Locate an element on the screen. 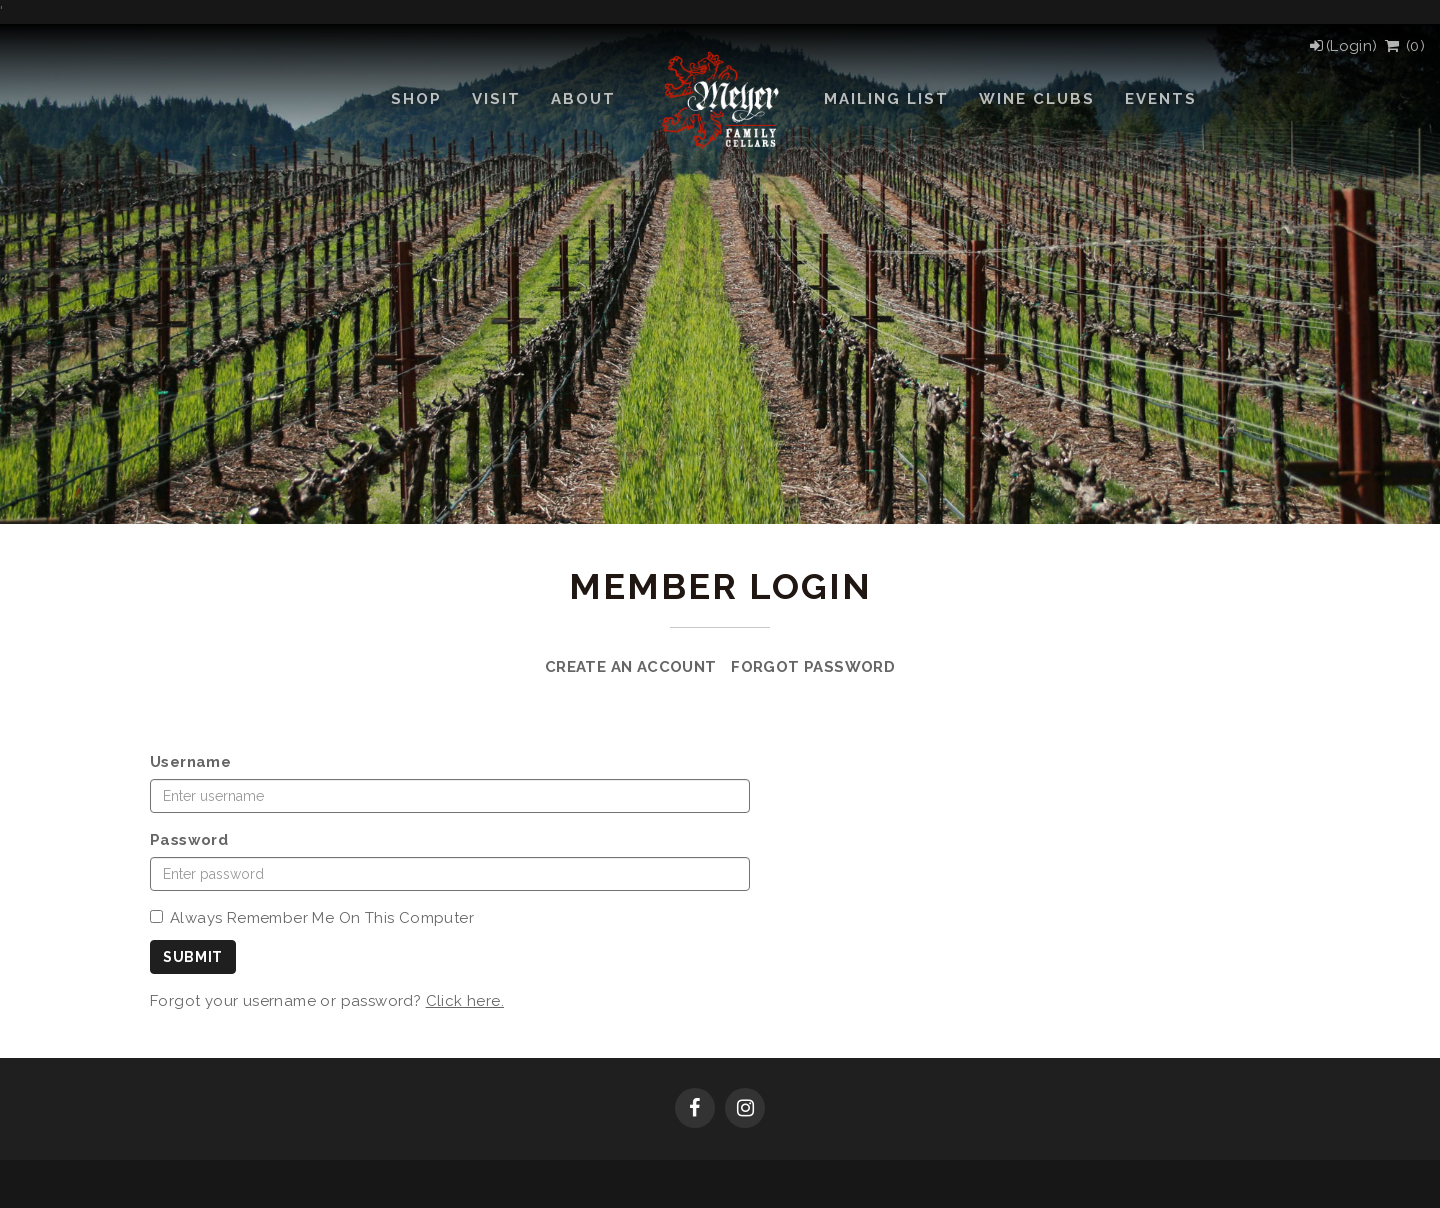 Image resolution: width=1440 pixels, height=1208 pixels. Submit is located at coordinates (193, 957).